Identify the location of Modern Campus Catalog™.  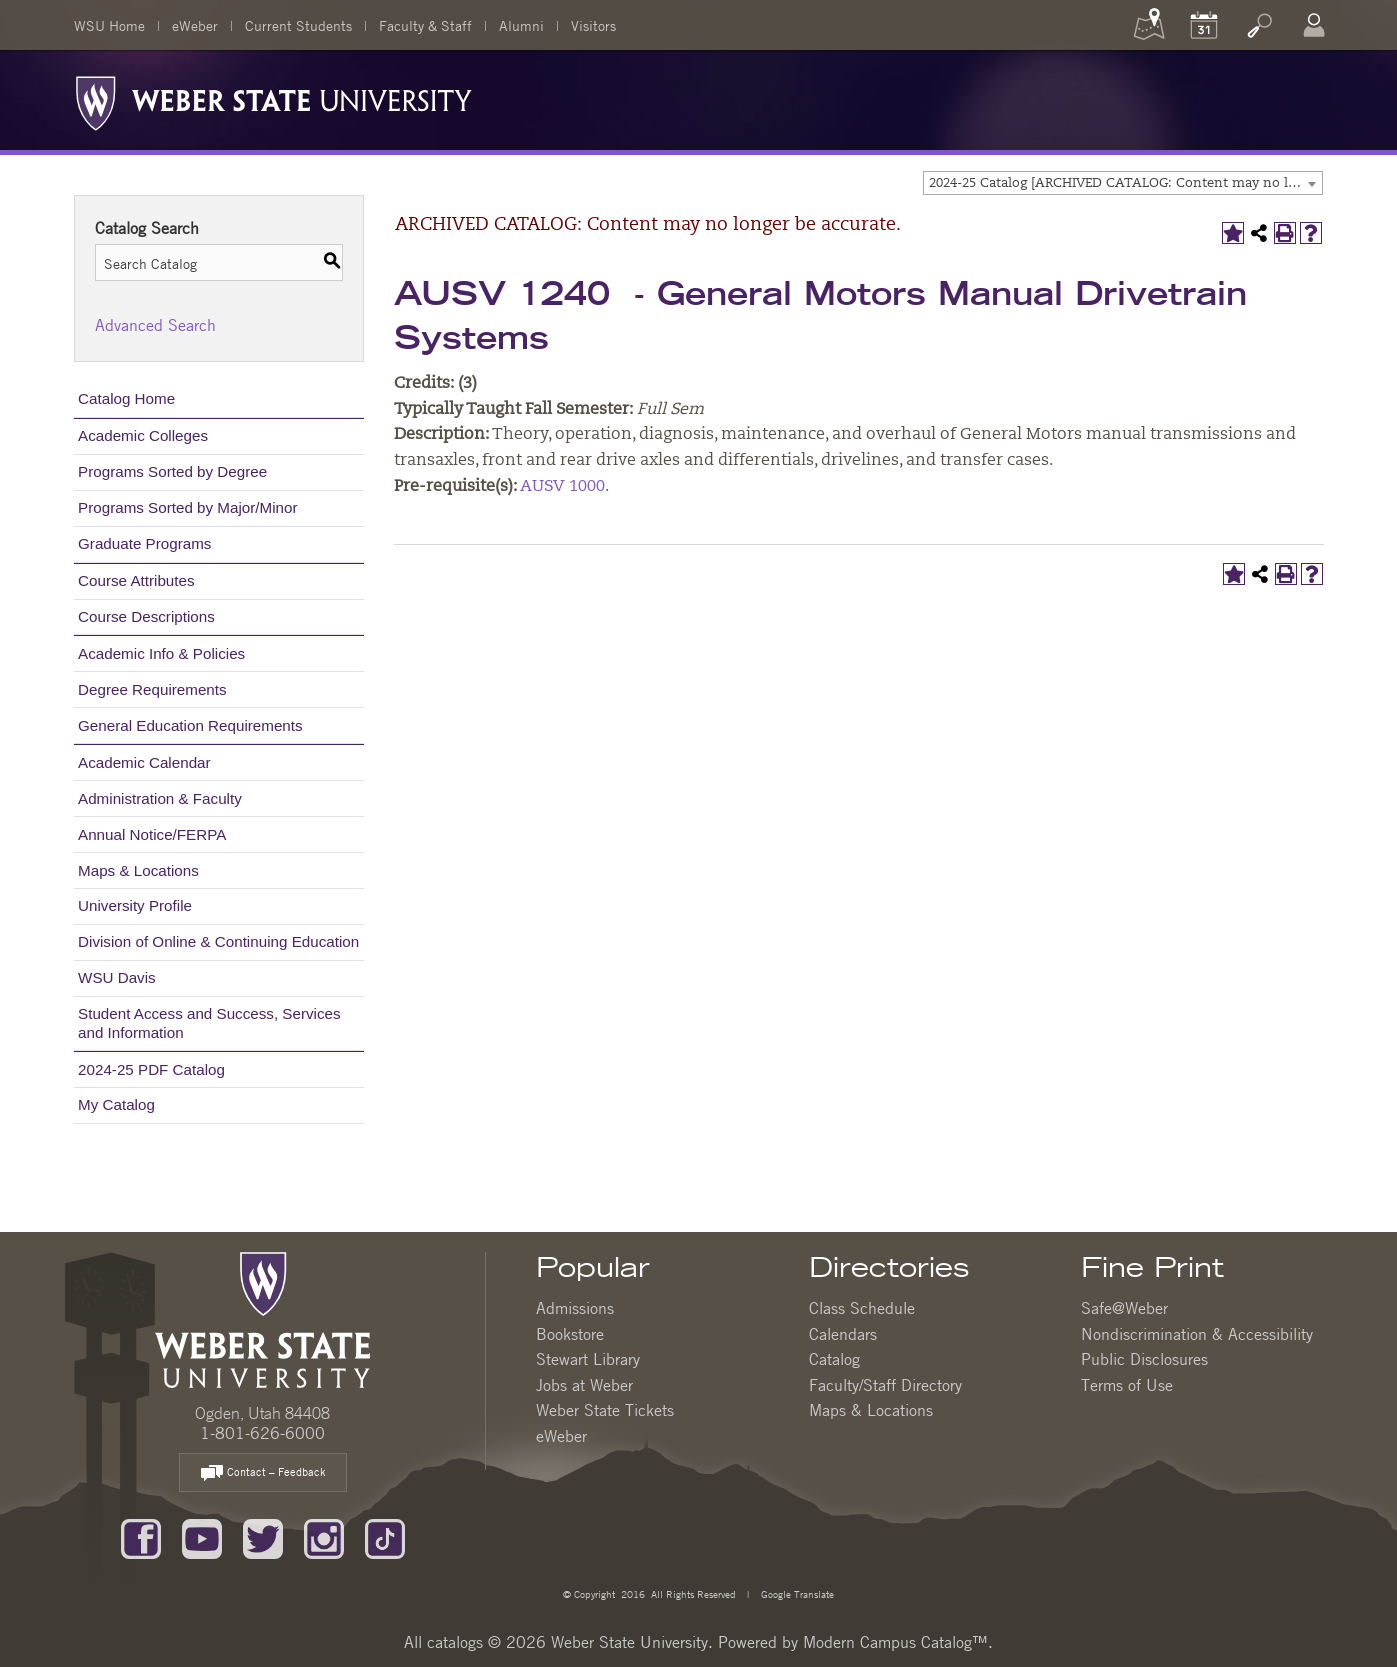
(895, 1642).